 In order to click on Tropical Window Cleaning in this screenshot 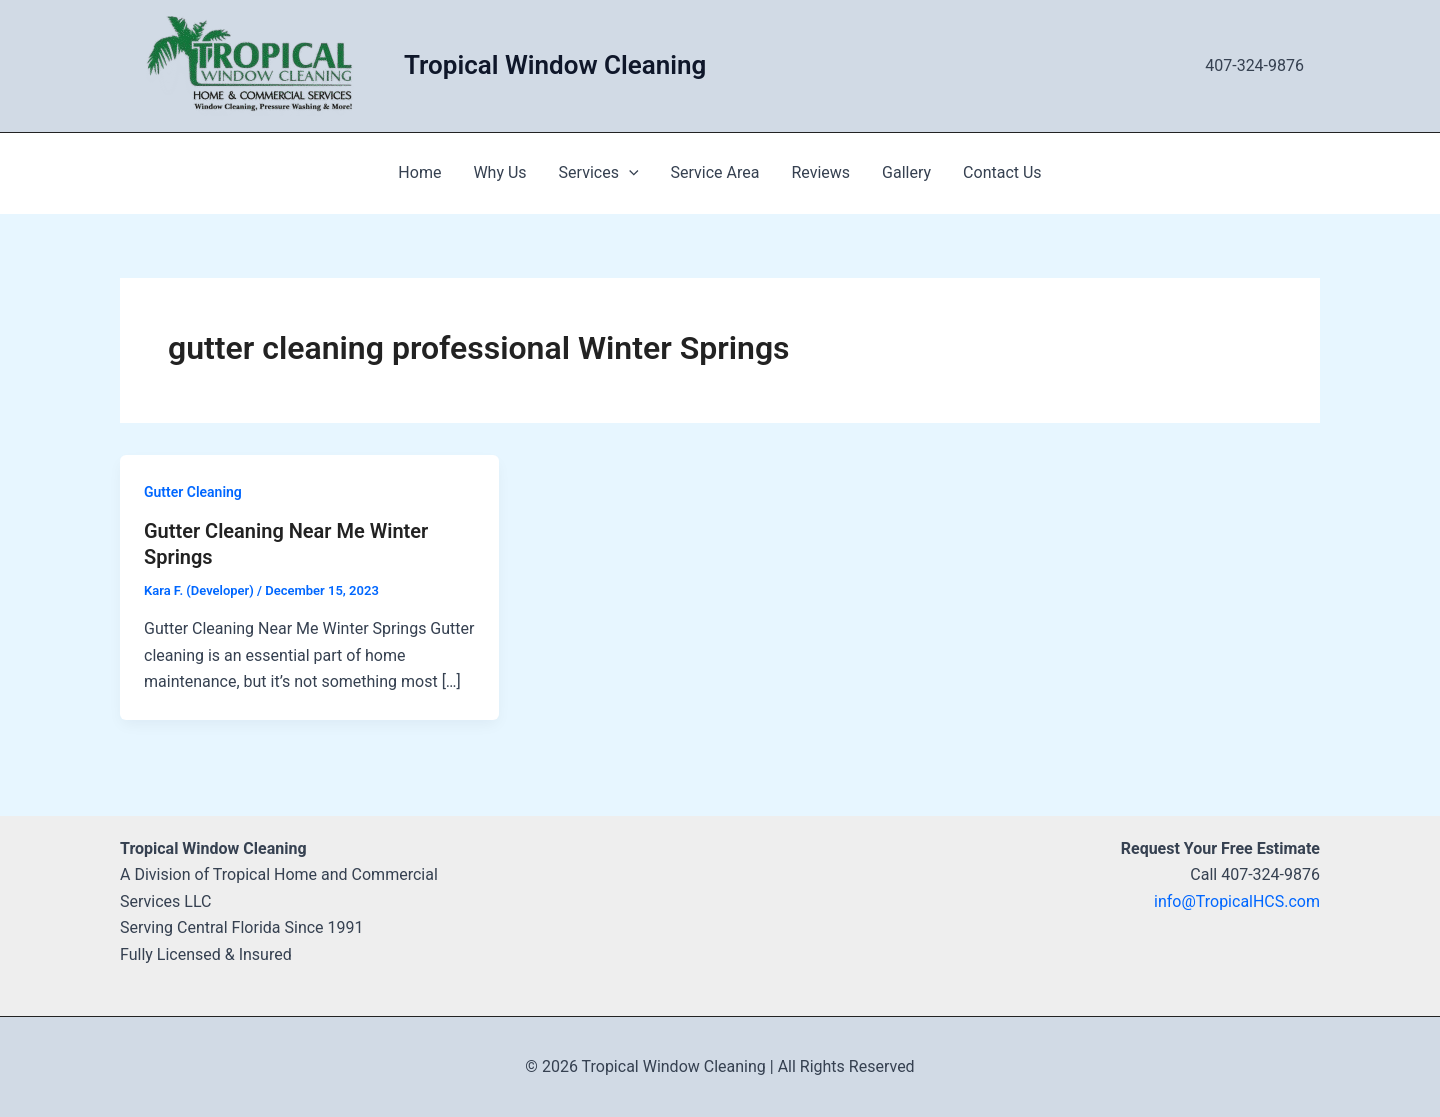, I will do `click(555, 65)`.